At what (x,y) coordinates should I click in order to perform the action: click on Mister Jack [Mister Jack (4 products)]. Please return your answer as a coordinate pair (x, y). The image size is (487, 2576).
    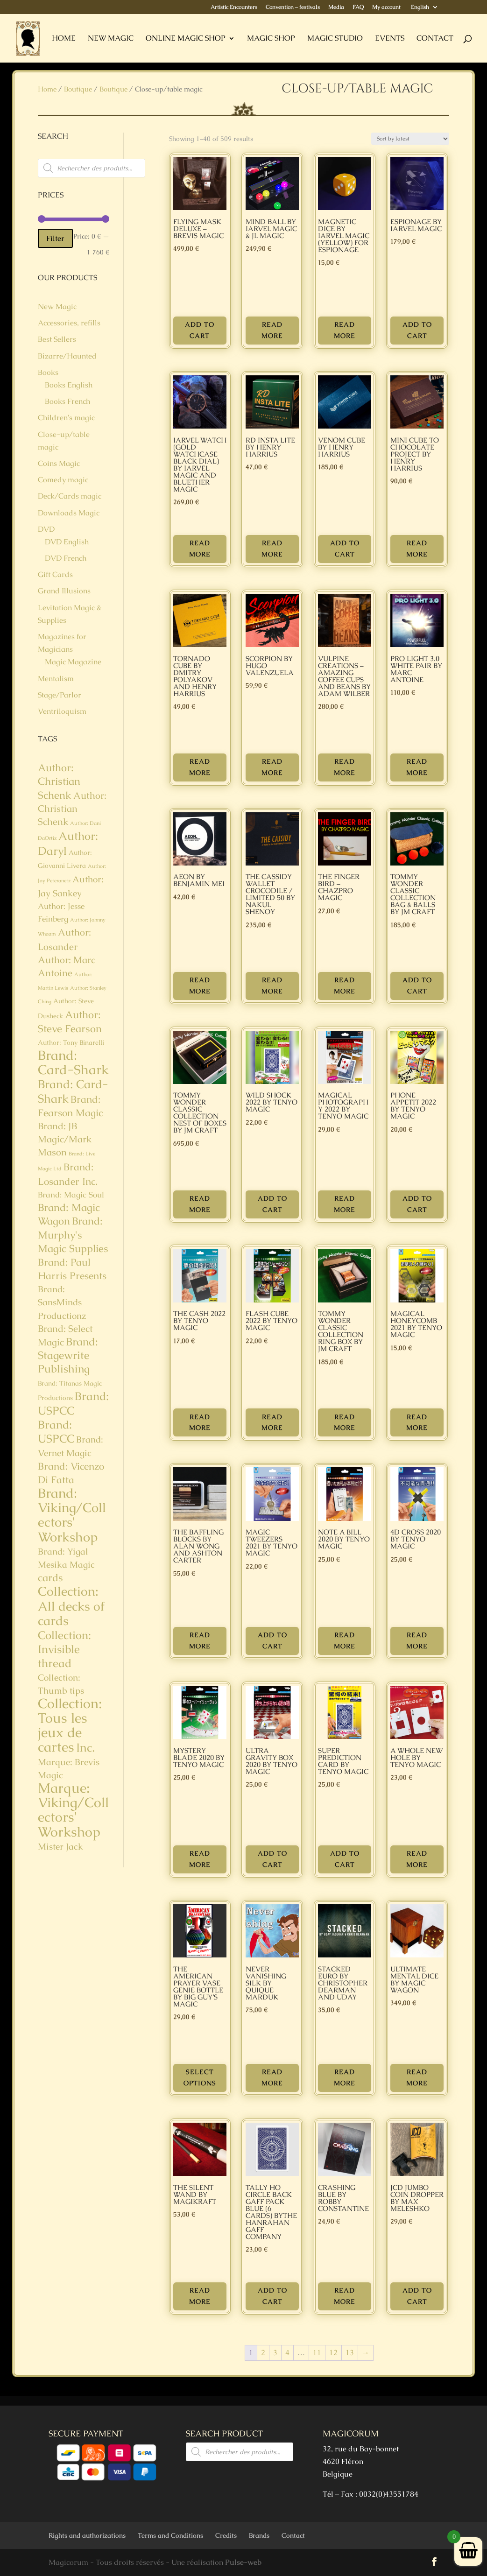
    Looking at the image, I should click on (60, 1846).